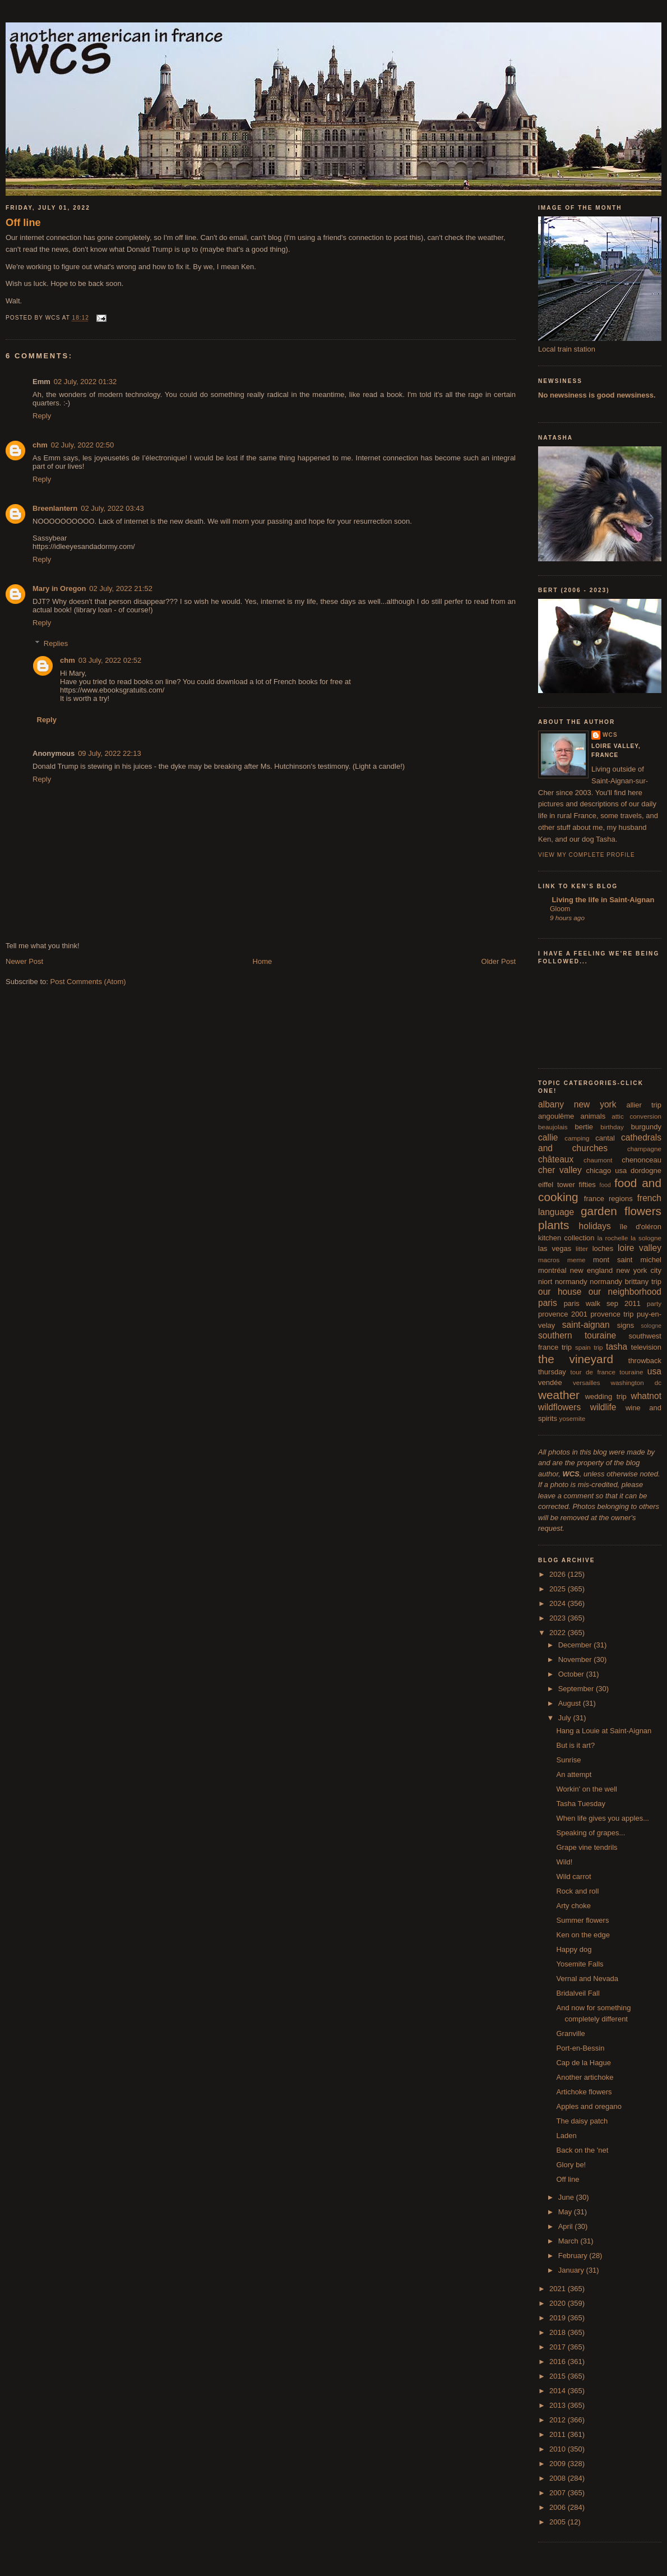 The image size is (667, 2576). I want to click on November, so click(576, 1659).